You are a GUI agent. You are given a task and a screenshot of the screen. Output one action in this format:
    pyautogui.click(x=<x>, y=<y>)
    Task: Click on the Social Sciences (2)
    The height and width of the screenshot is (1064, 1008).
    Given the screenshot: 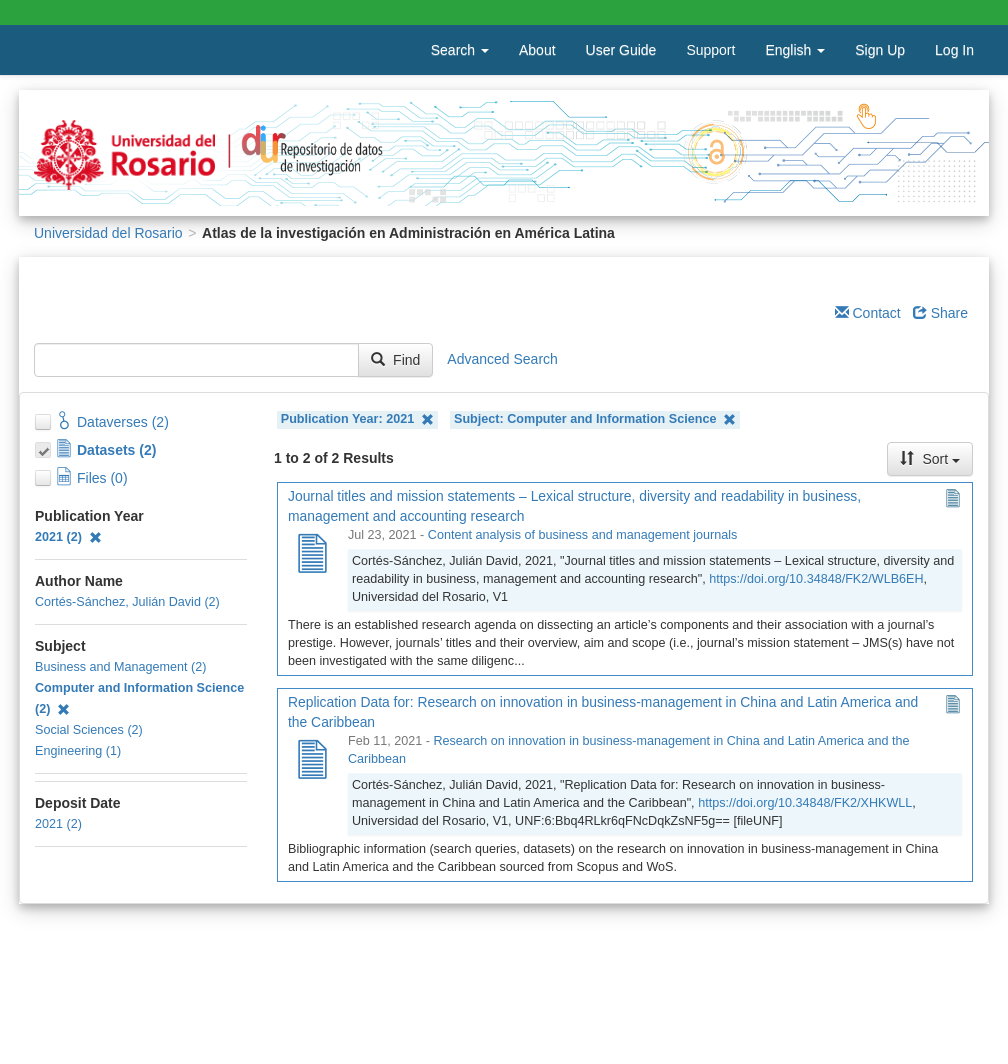 What is the action you would take?
    pyautogui.click(x=89, y=730)
    